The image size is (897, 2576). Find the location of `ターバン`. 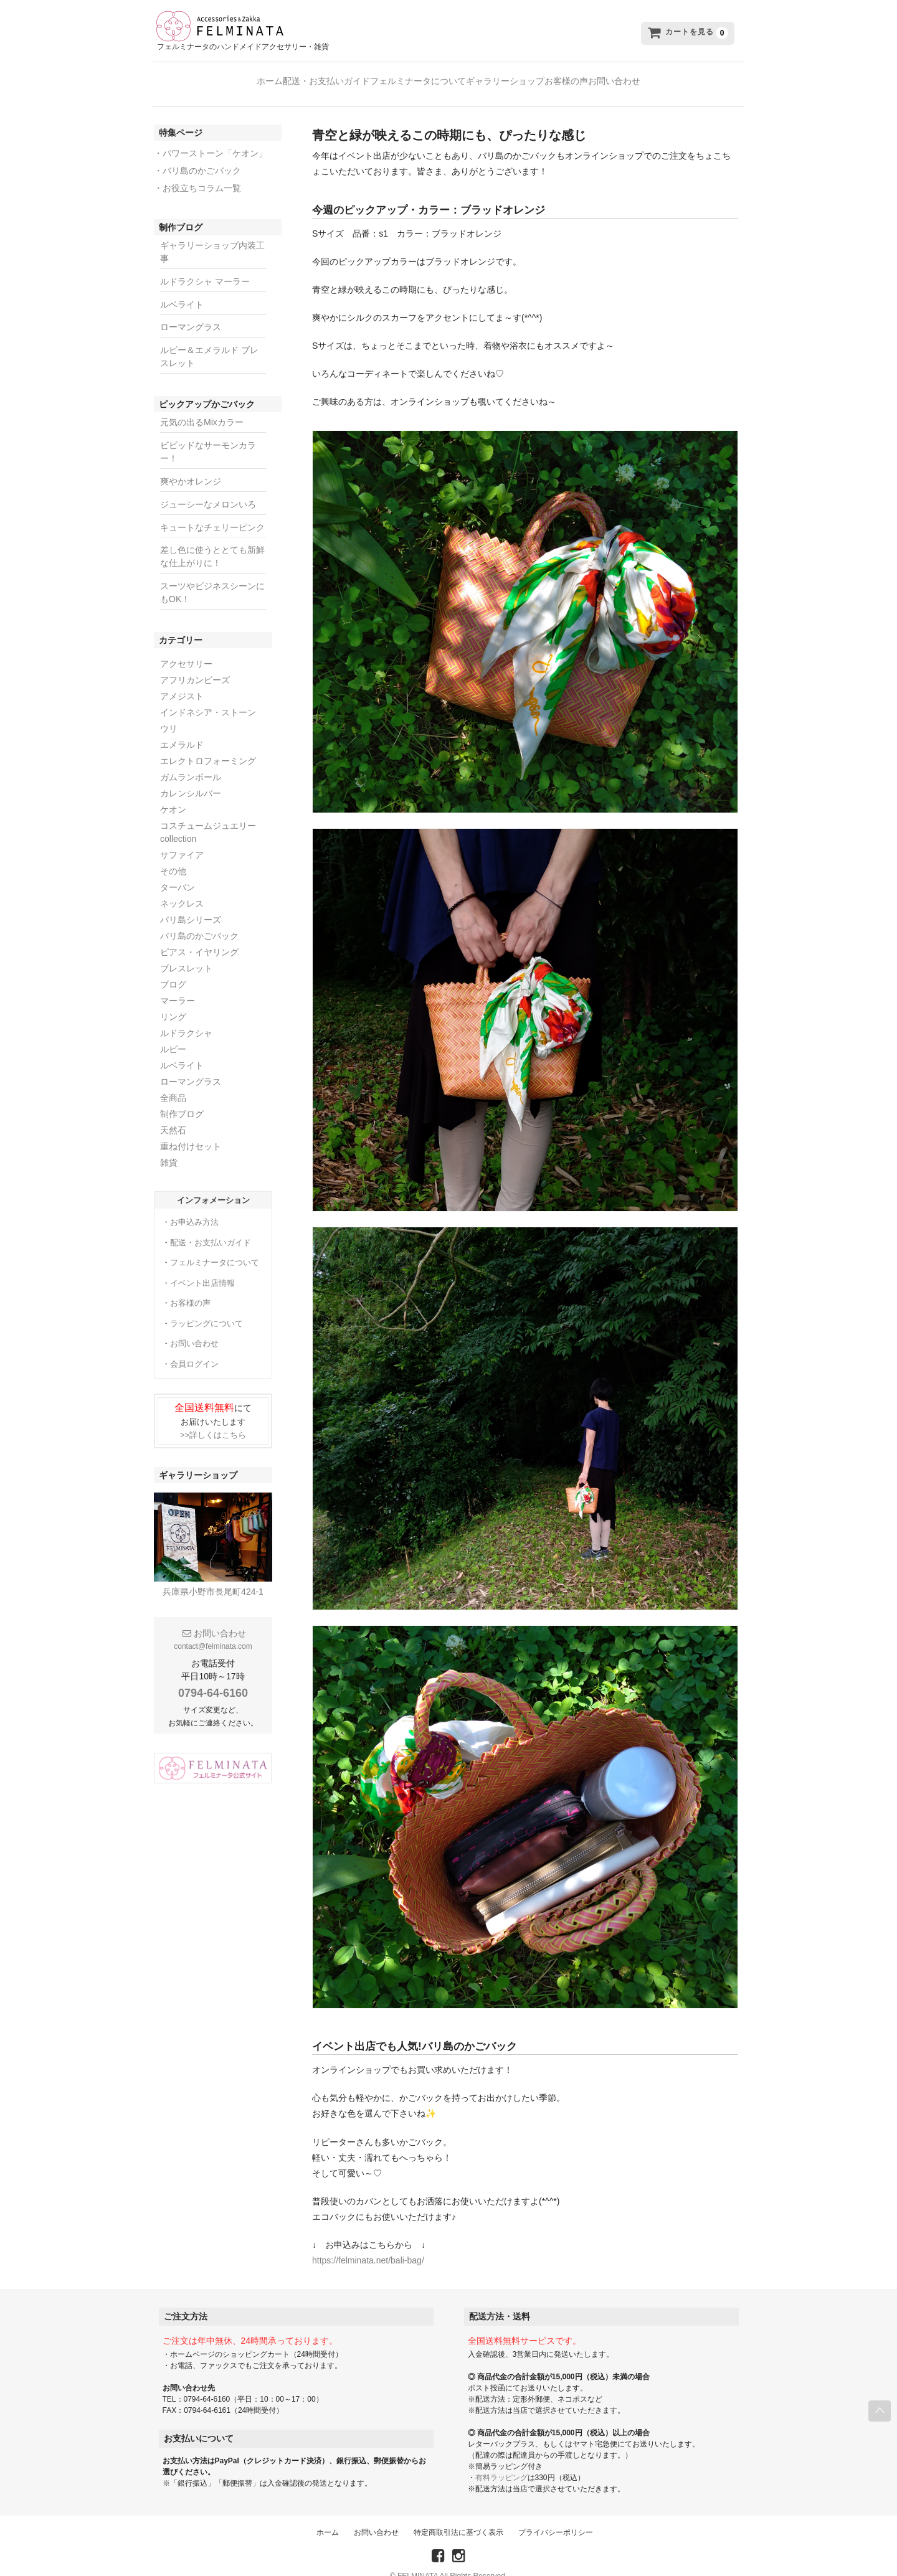

ターバン is located at coordinates (177, 873).